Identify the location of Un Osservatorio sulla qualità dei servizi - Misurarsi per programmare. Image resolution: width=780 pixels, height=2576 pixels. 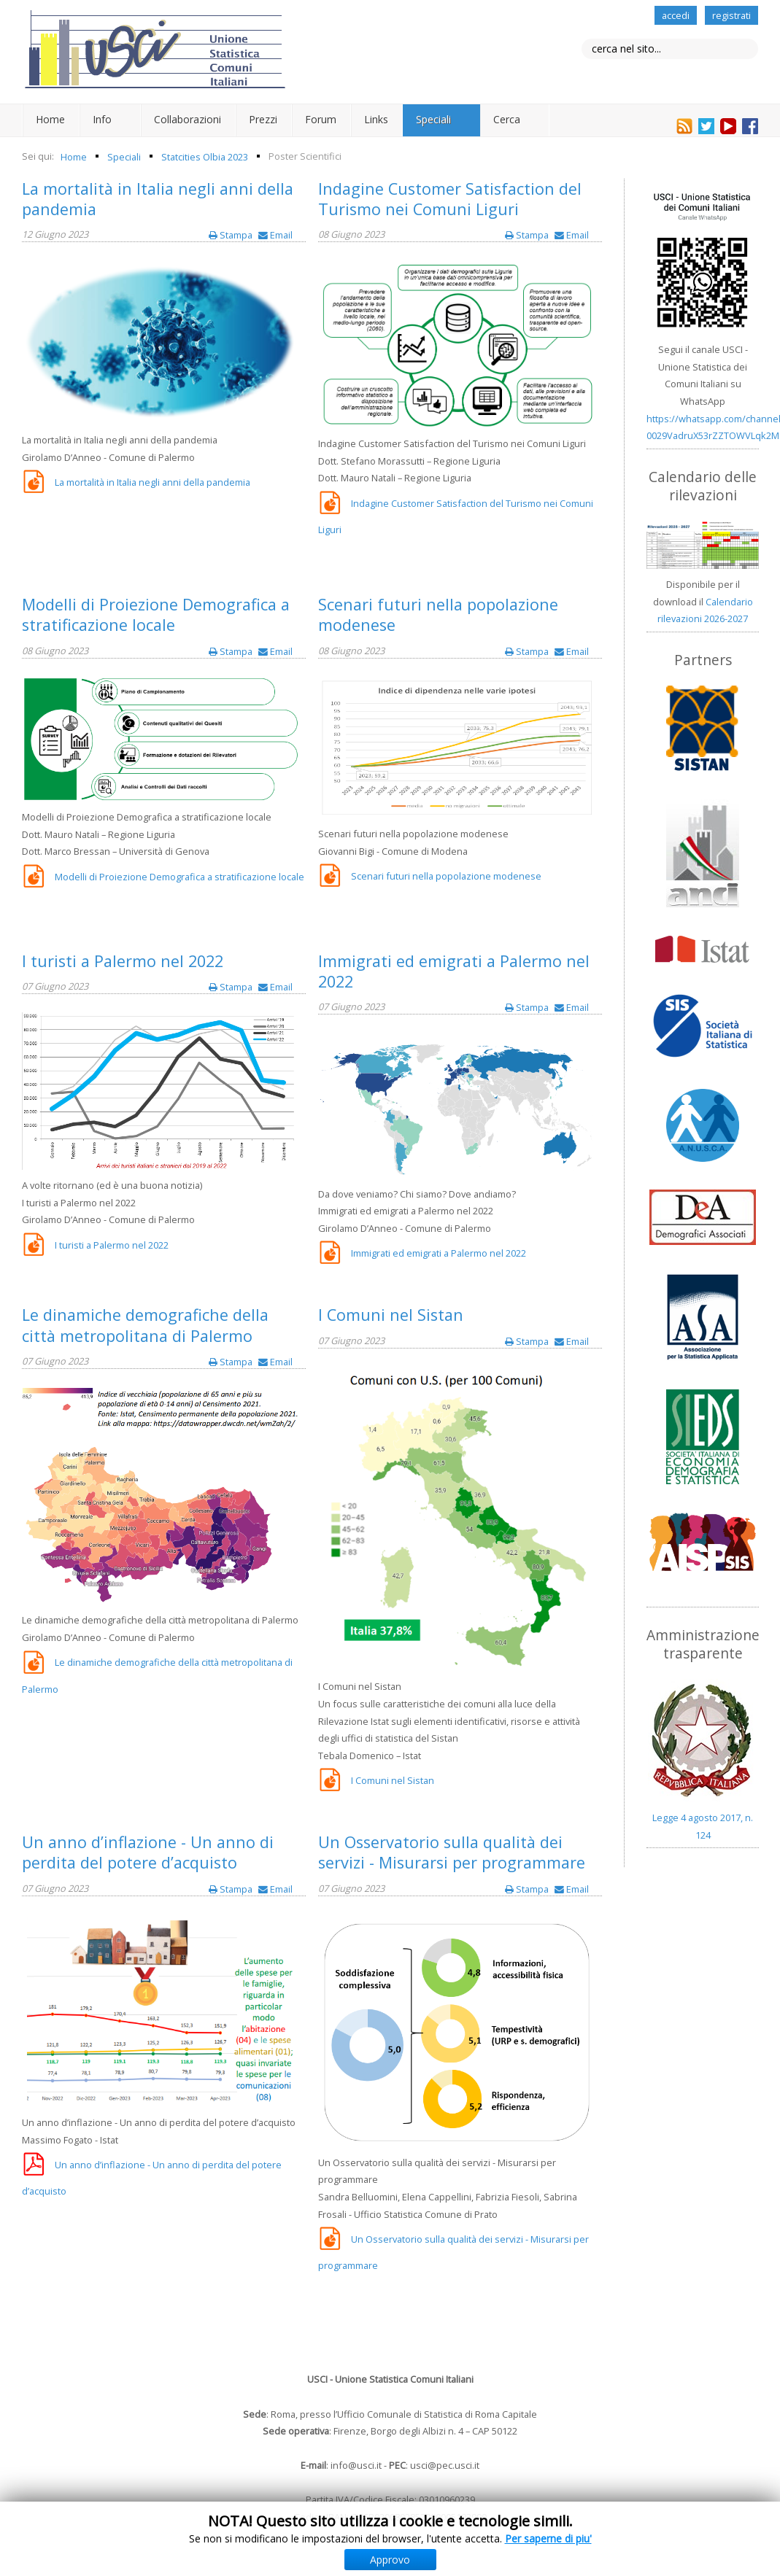
(451, 1852).